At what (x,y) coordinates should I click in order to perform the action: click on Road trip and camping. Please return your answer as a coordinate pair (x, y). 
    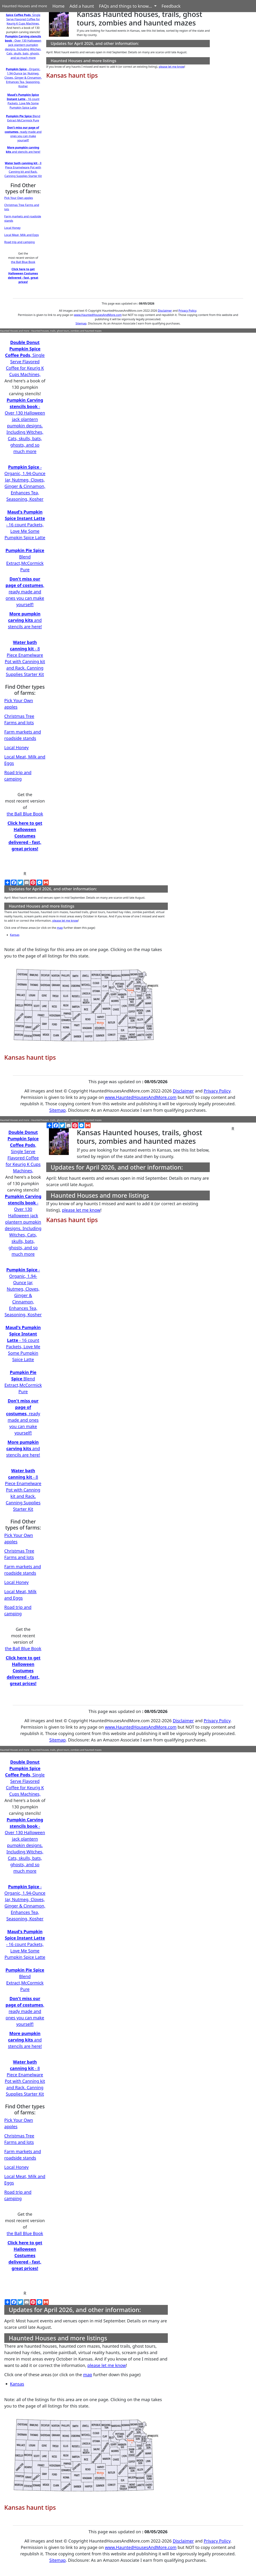
    Looking at the image, I should click on (19, 242).